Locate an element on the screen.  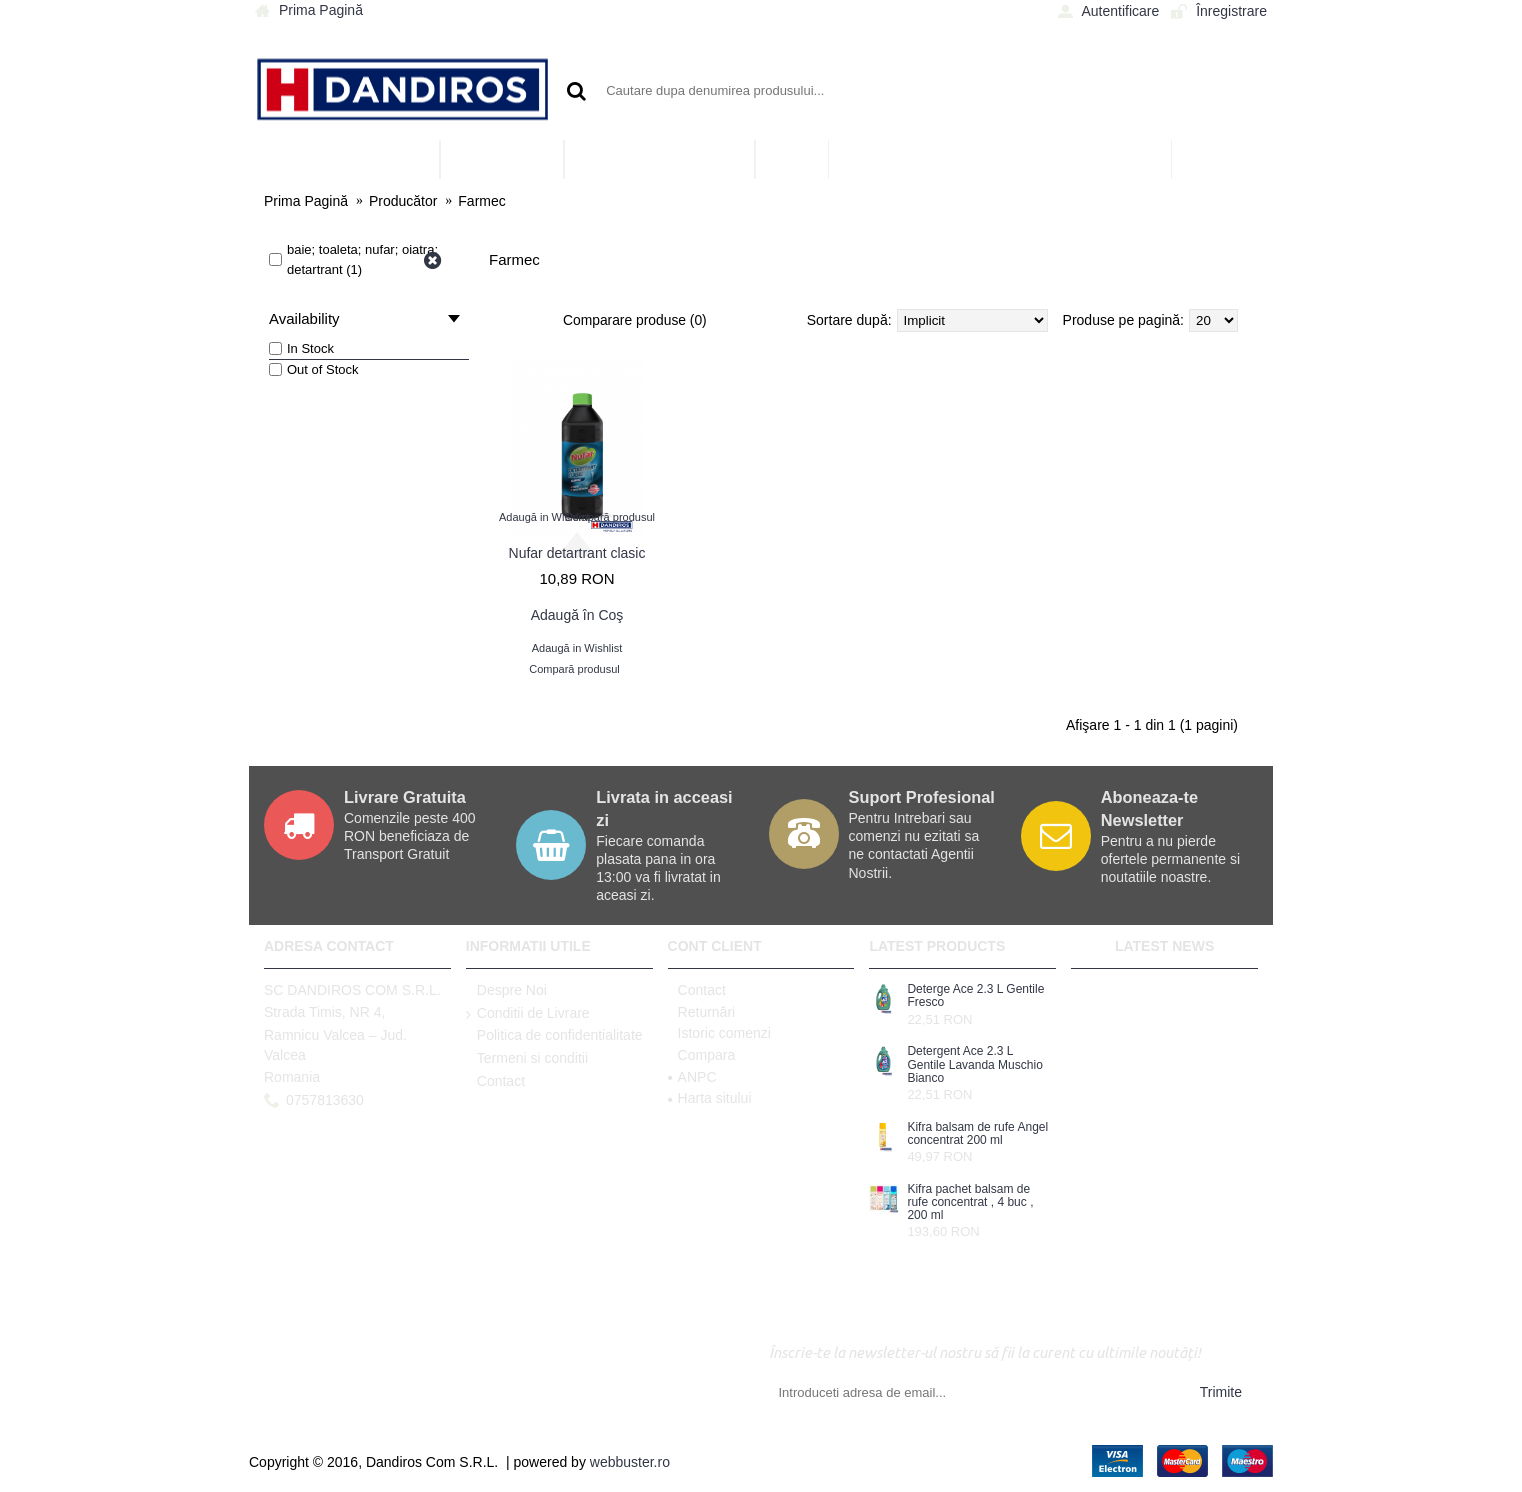
Detergent Ace 2.3 L Gentile Lavanda Muschio Bianco is located at coordinates (974, 1064).